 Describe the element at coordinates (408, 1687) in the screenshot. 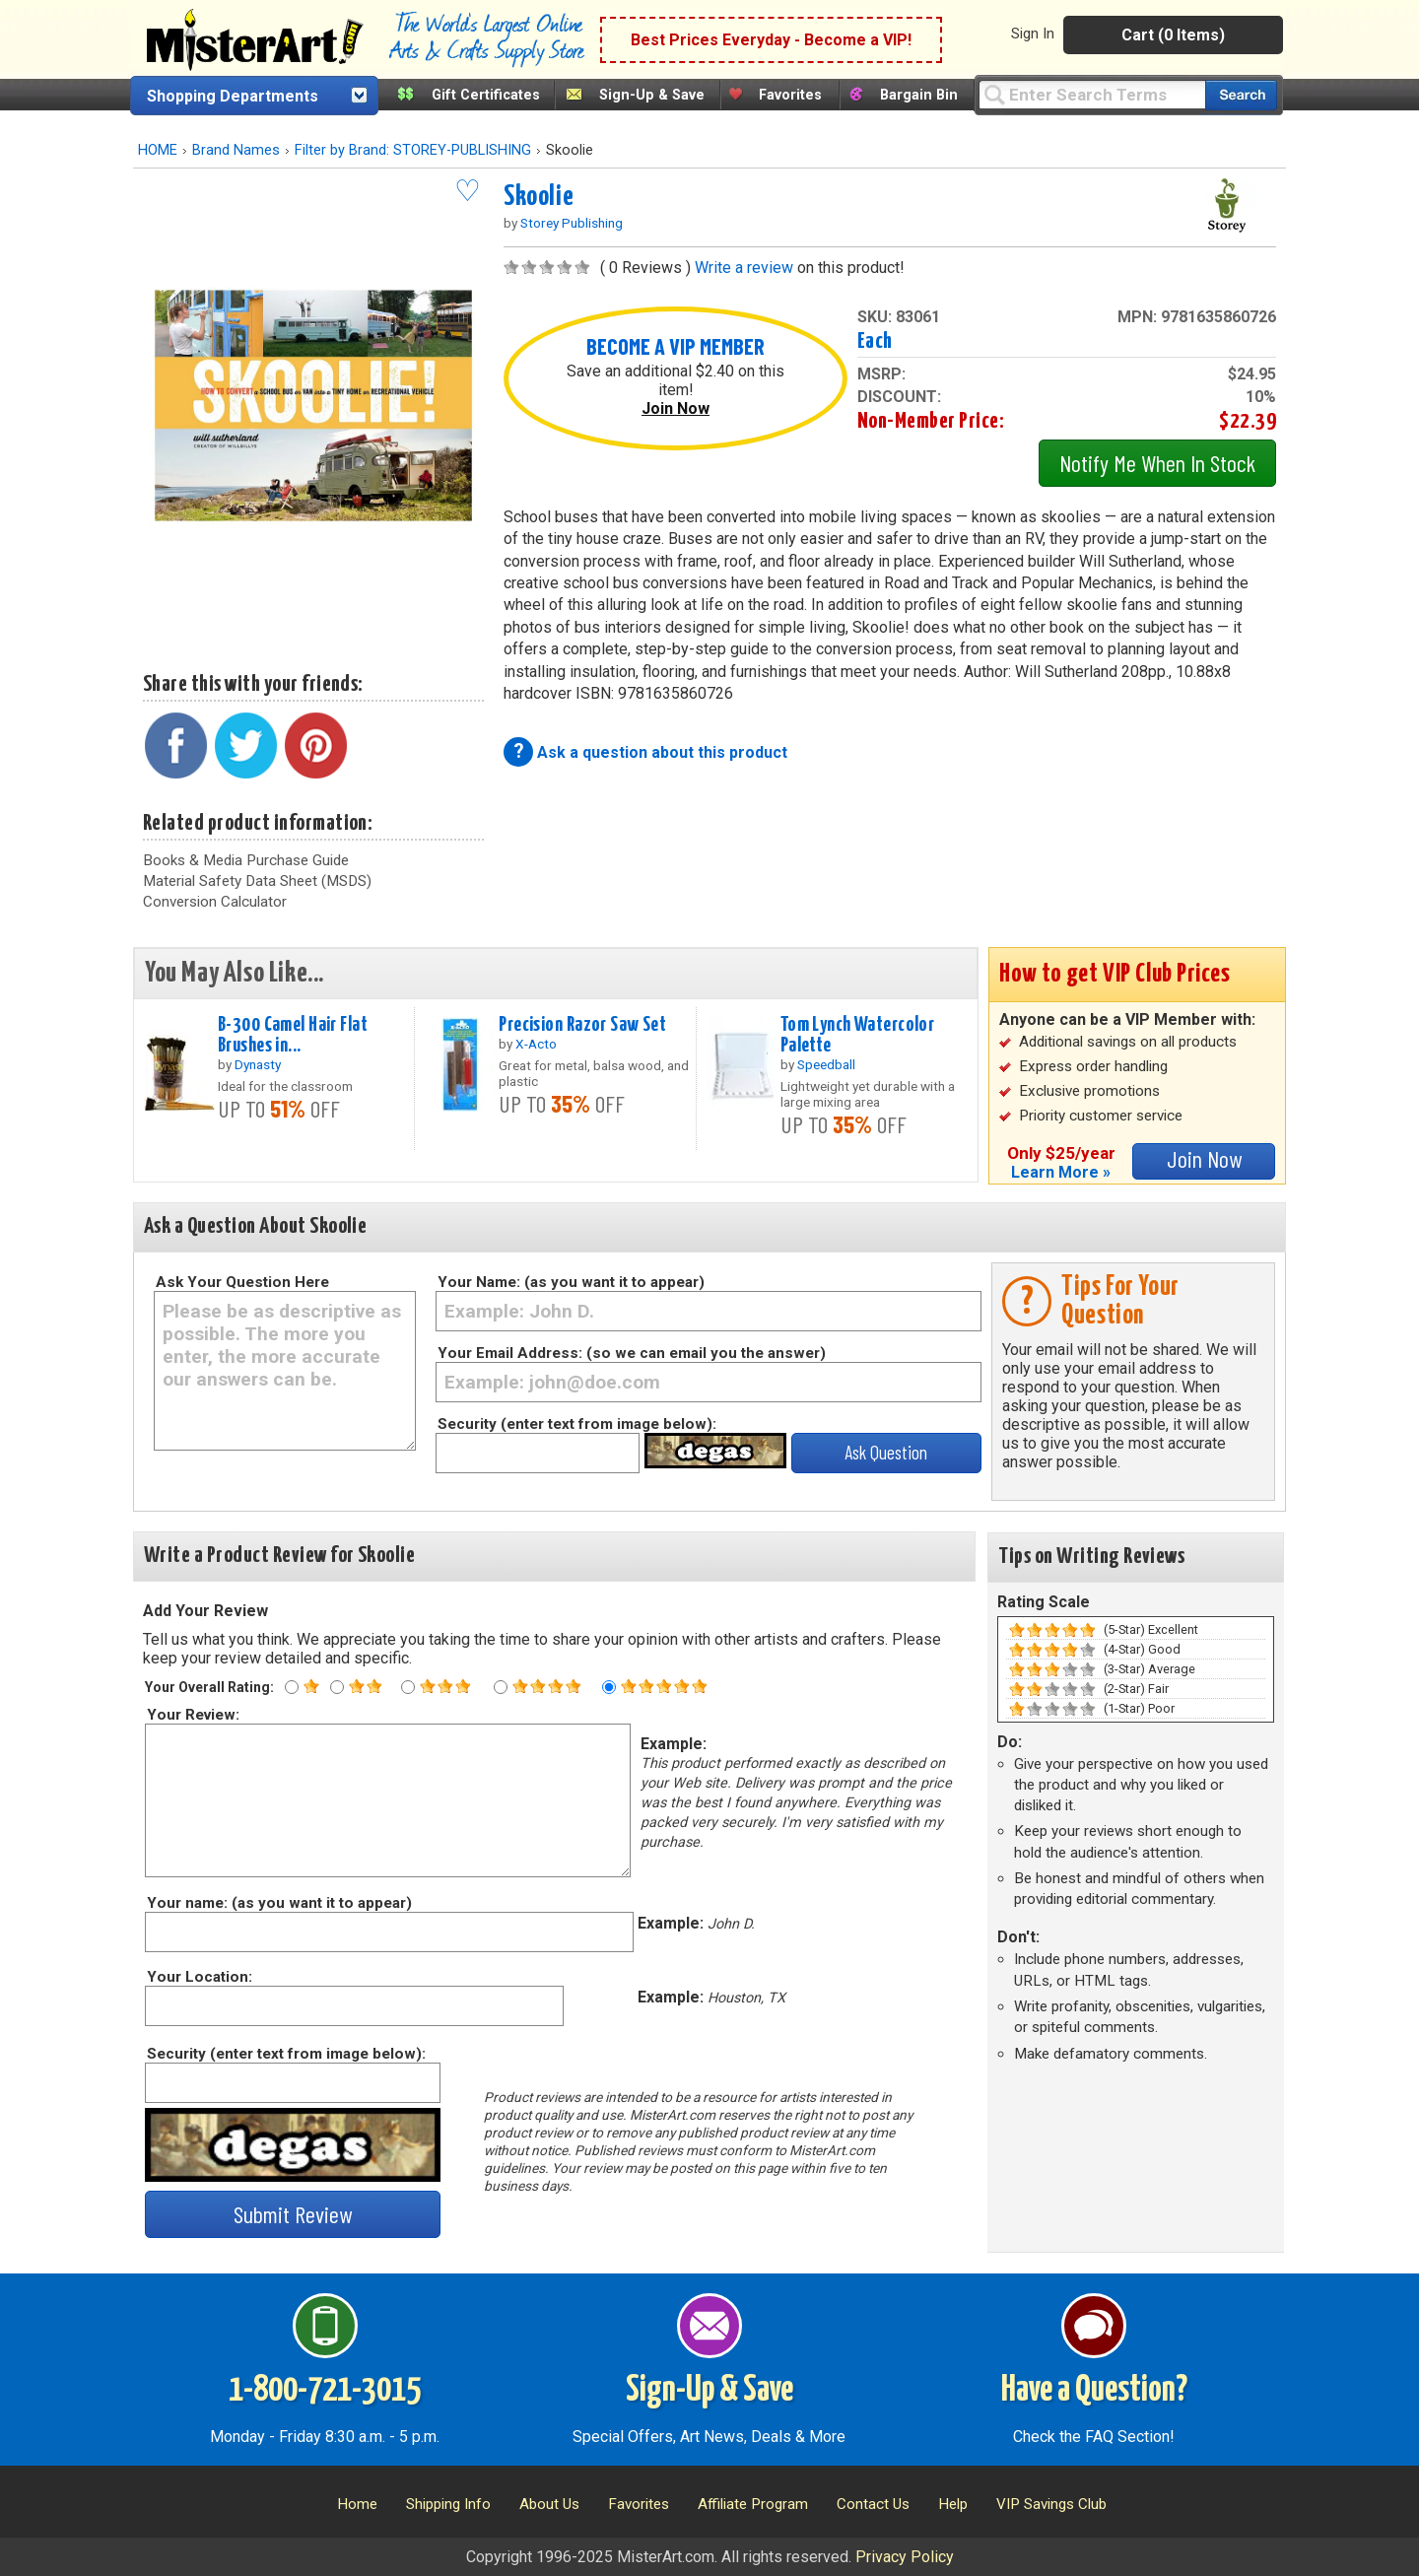

I see `[Three star rating]` at that location.